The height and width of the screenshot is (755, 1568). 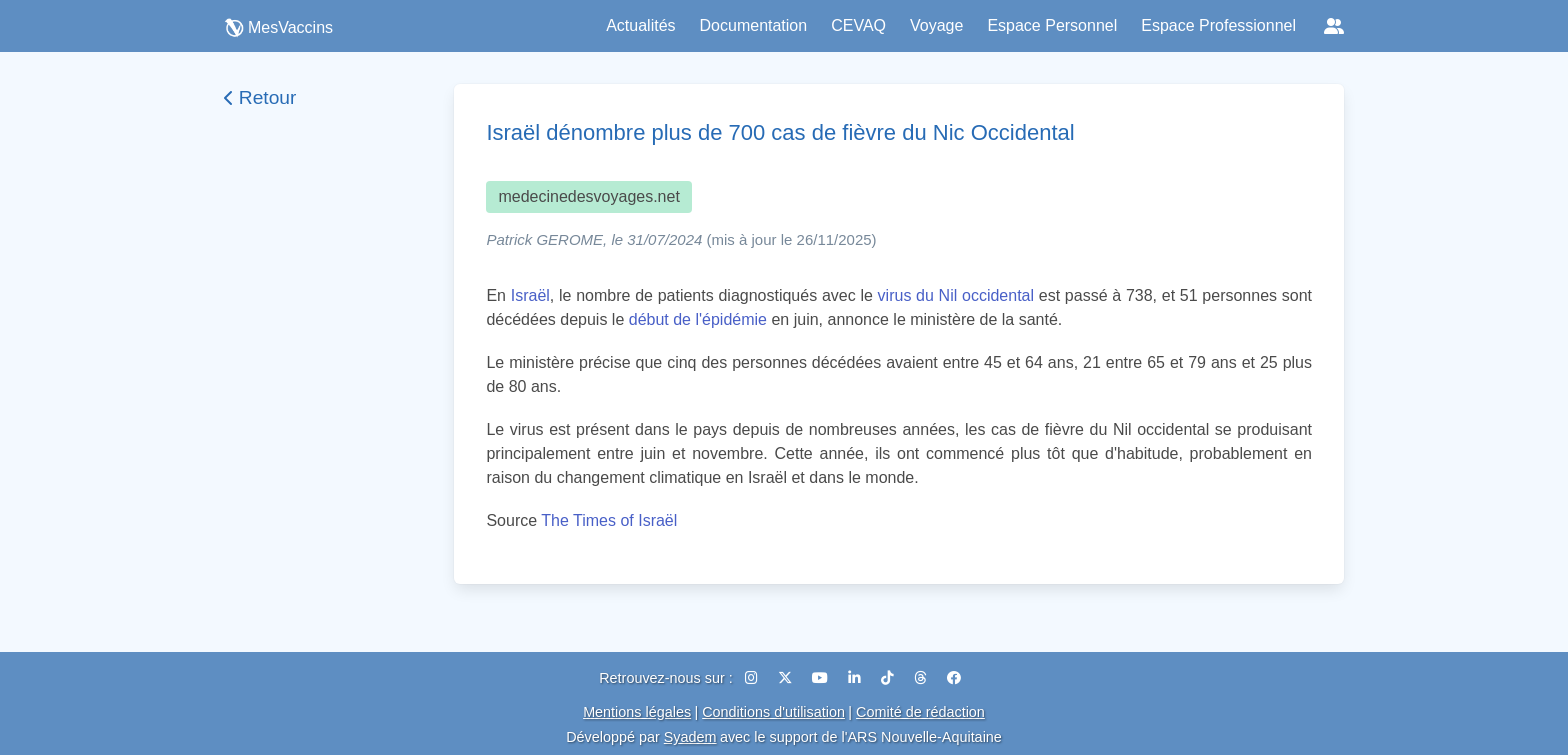 What do you see at coordinates (920, 712) in the screenshot?
I see `Comité de rédaction` at bounding box center [920, 712].